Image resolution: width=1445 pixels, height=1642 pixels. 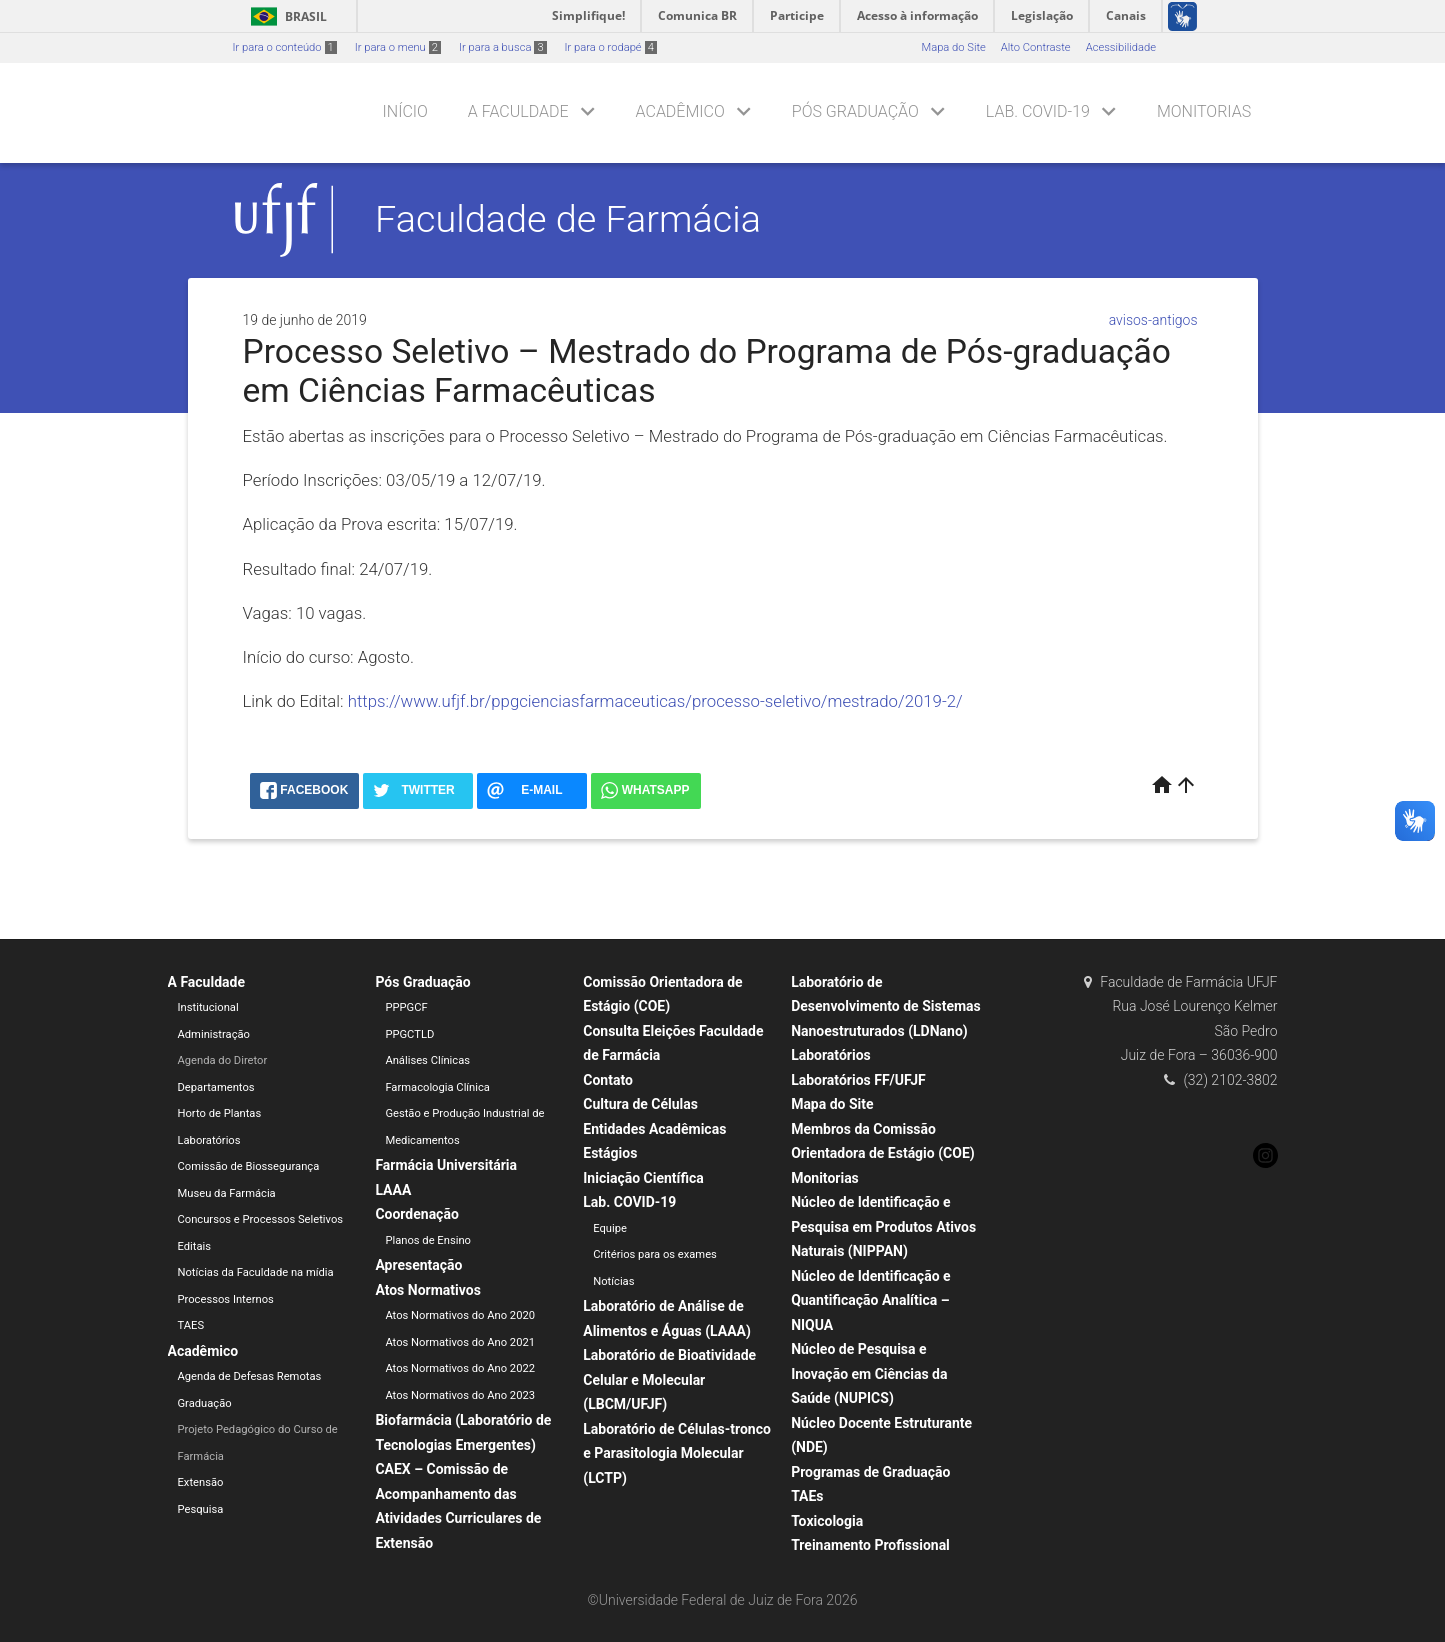 What do you see at coordinates (613, 1281) in the screenshot?
I see `Notícias` at bounding box center [613, 1281].